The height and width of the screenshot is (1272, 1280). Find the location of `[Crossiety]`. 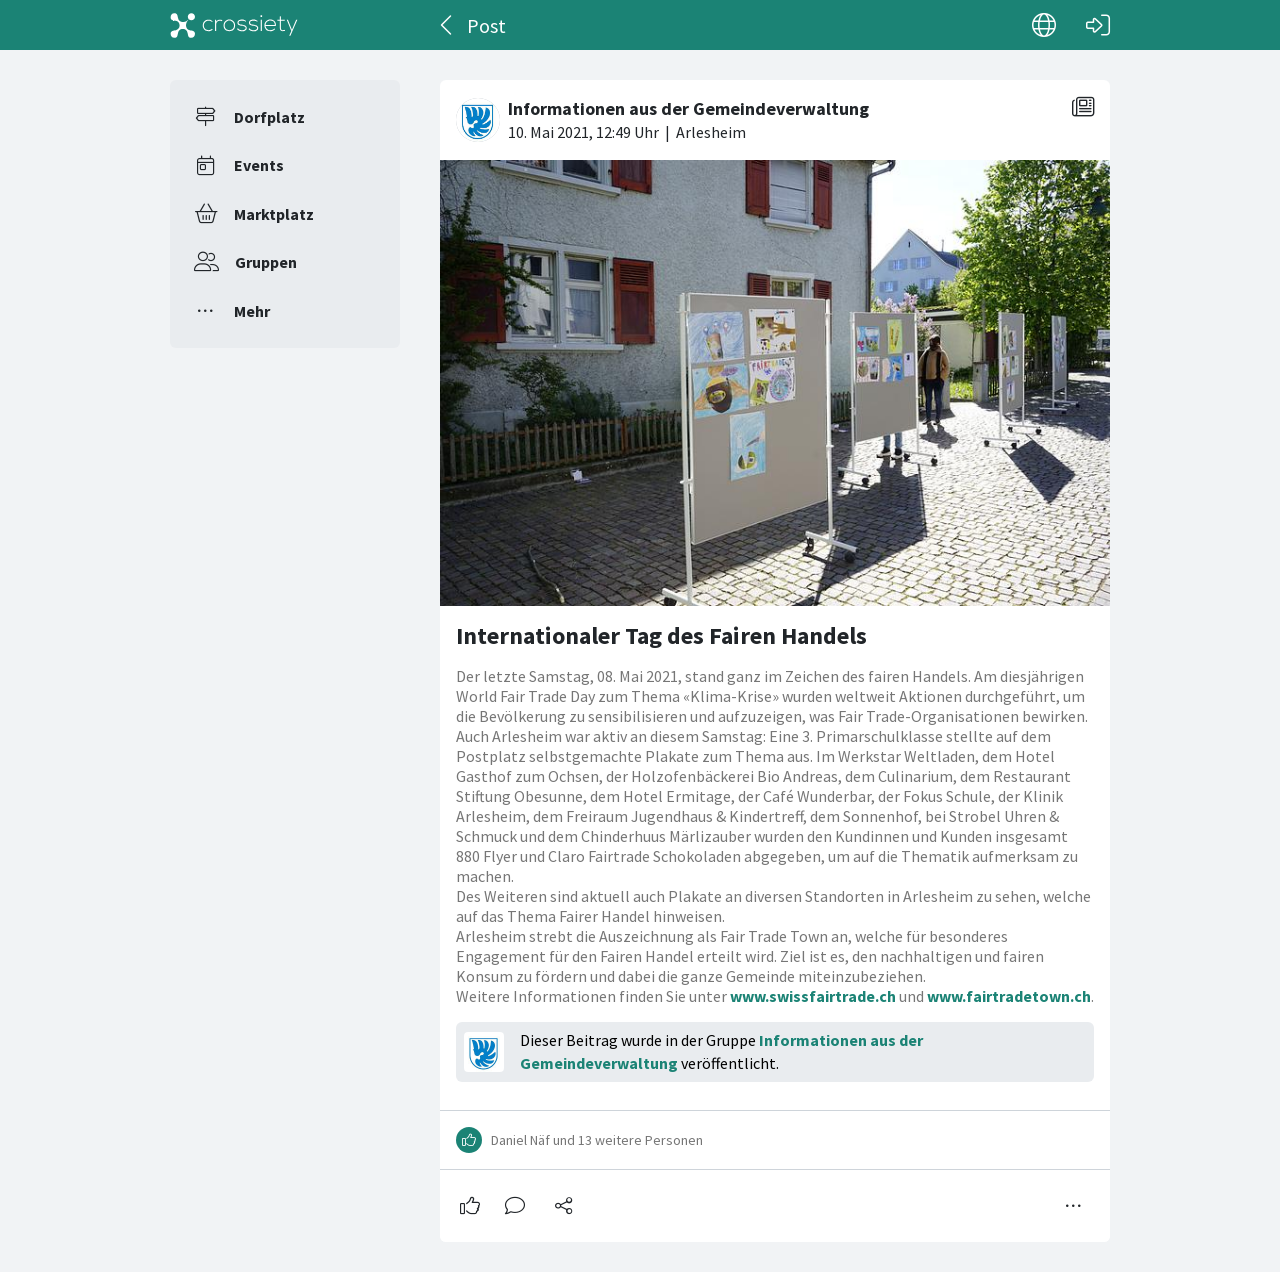

[Crossiety] is located at coordinates (234, 25).